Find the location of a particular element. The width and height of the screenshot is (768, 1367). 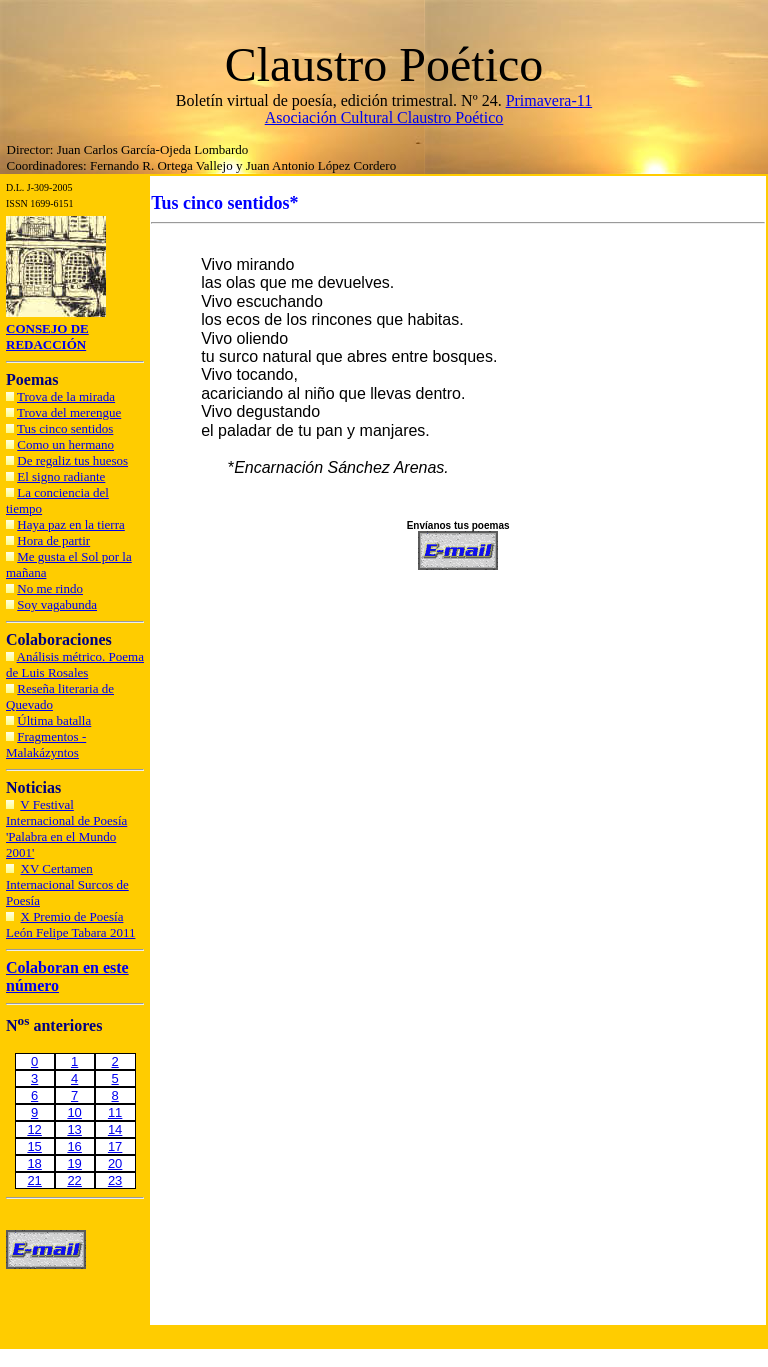

CONSEJO DE REDACCIÓN is located at coordinates (47, 336).